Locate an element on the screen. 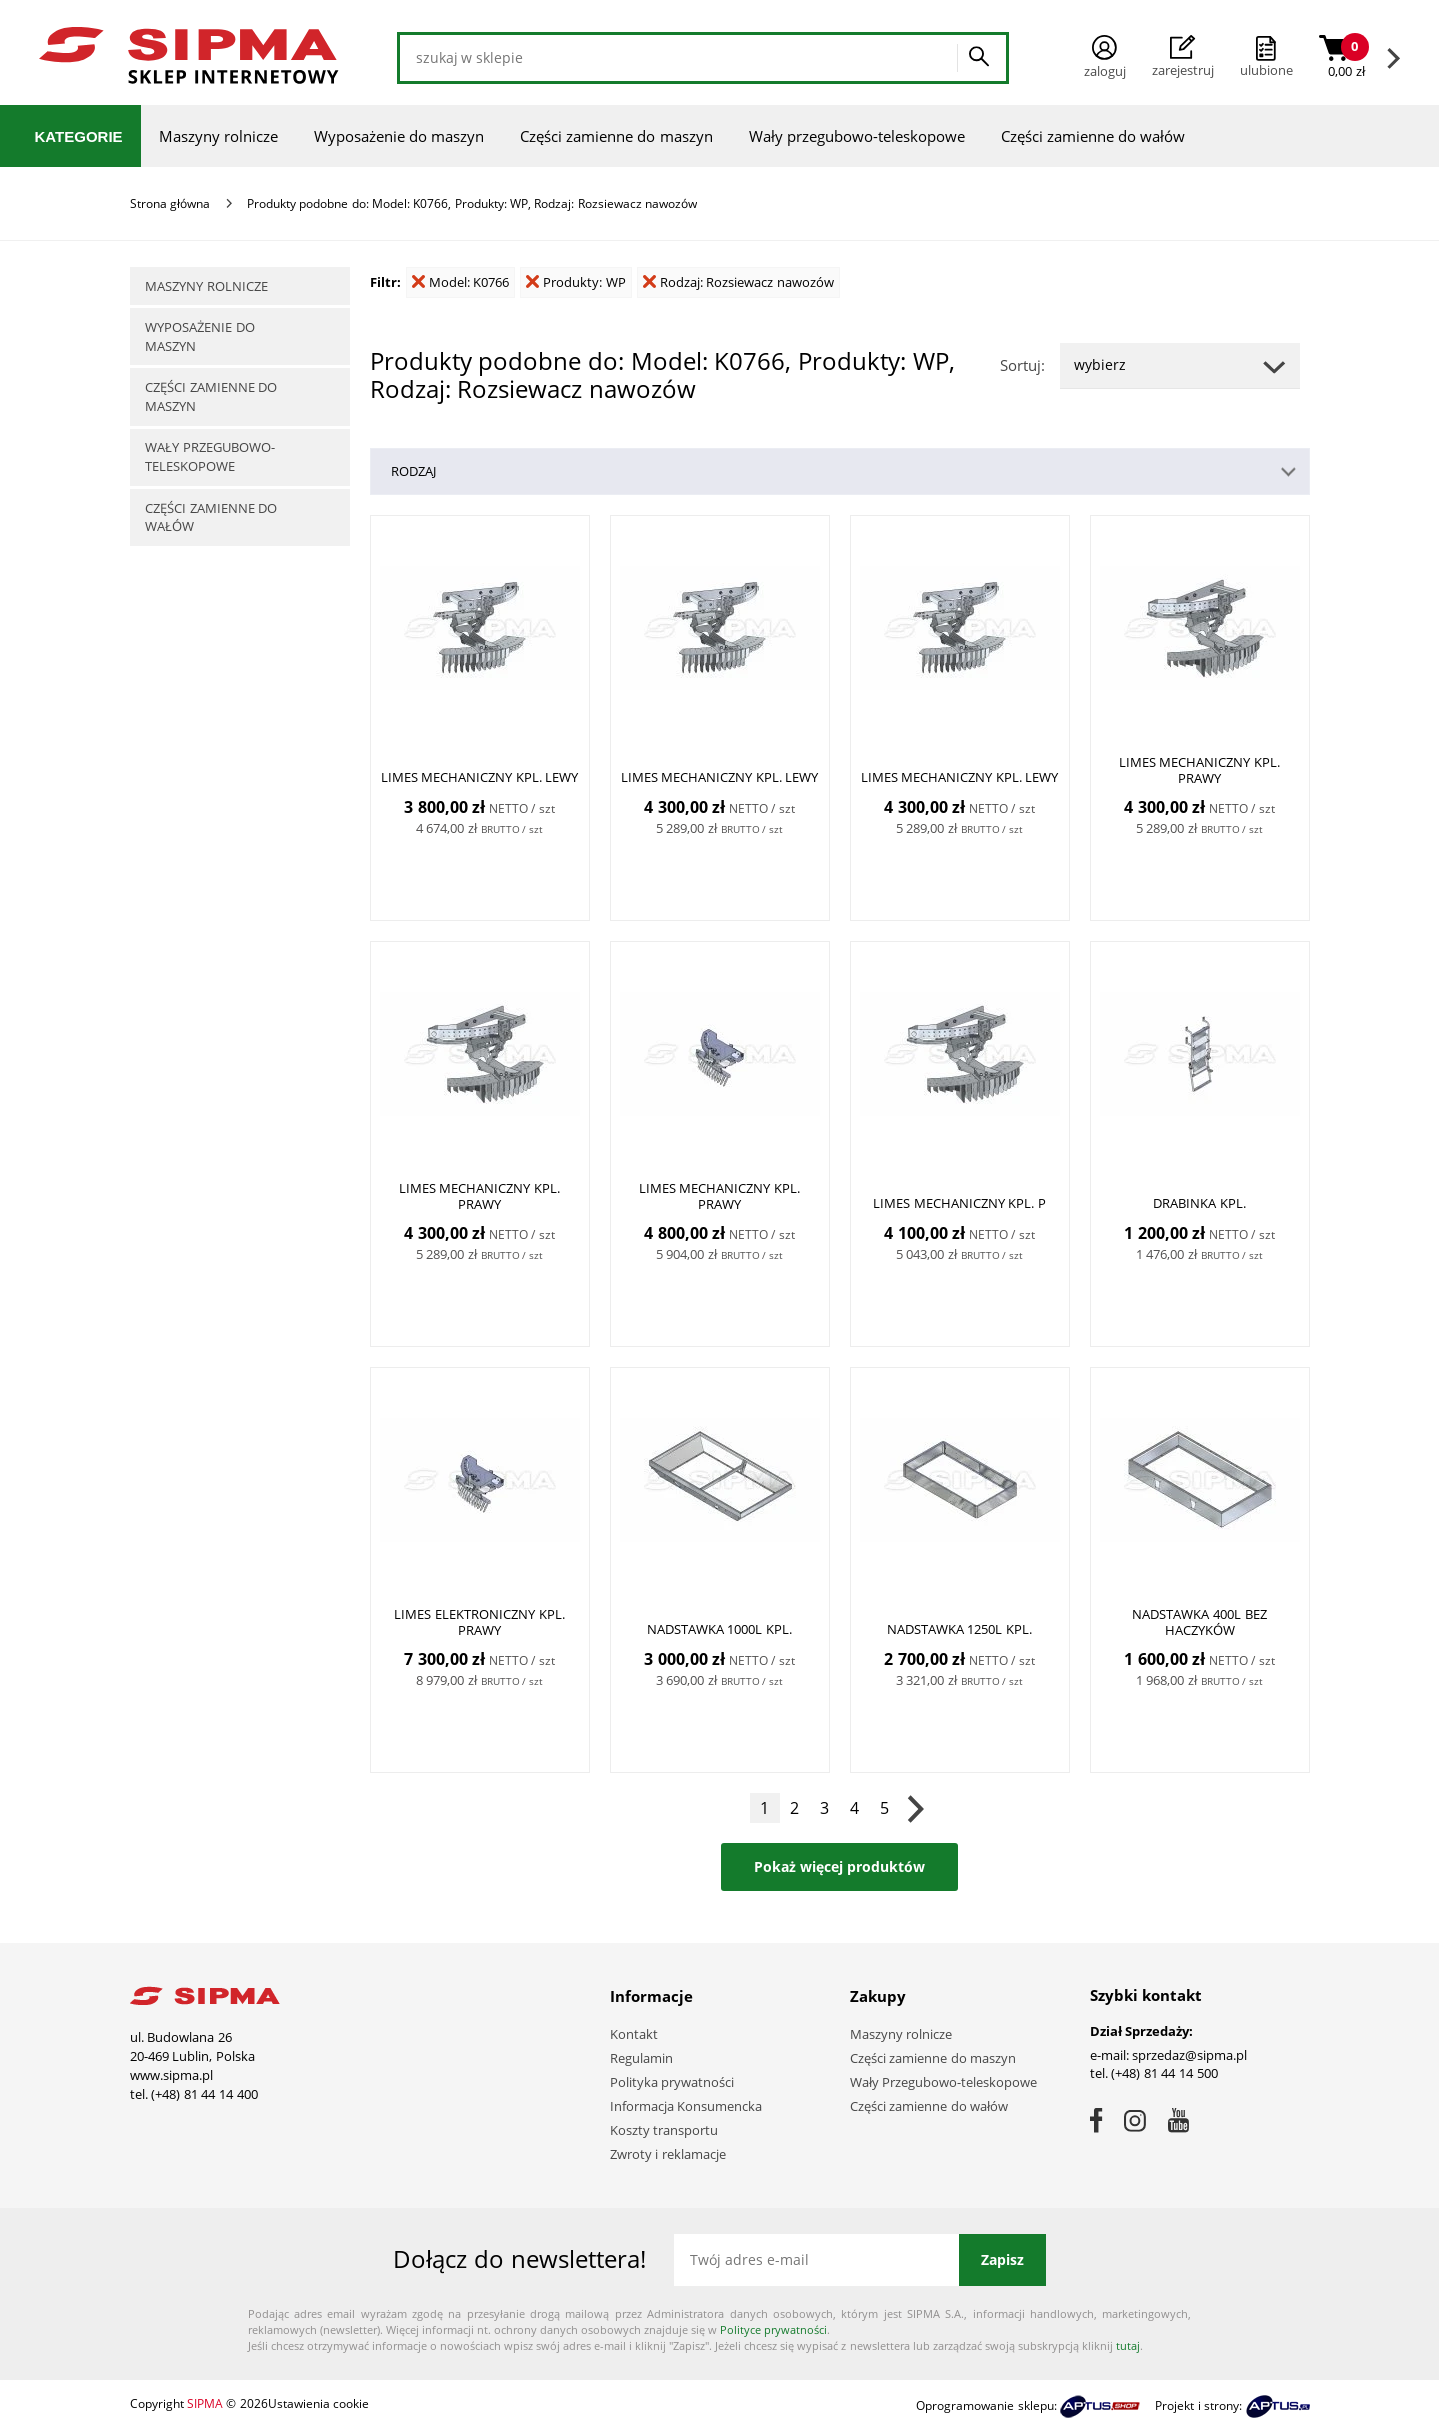  Wały Przegubowo-teleskopowe is located at coordinates (944, 2082).